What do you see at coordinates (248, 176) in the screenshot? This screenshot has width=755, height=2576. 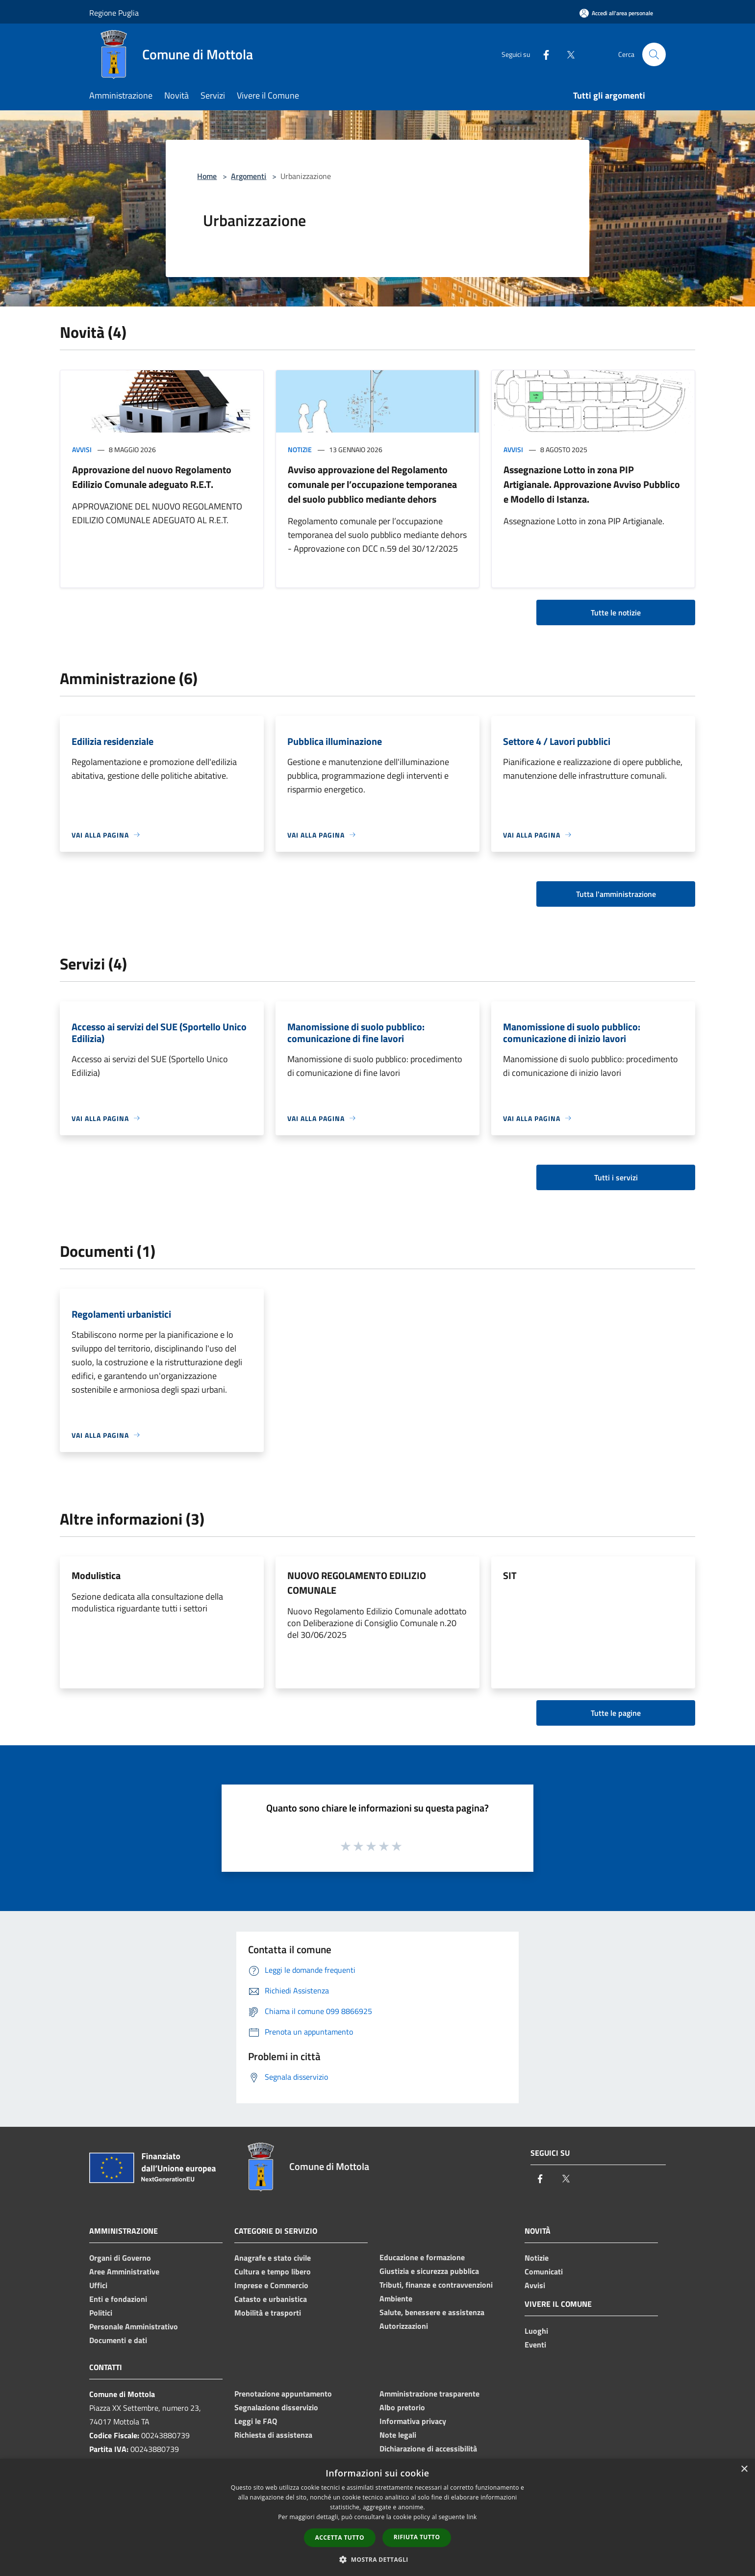 I see `Argomenti` at bounding box center [248, 176].